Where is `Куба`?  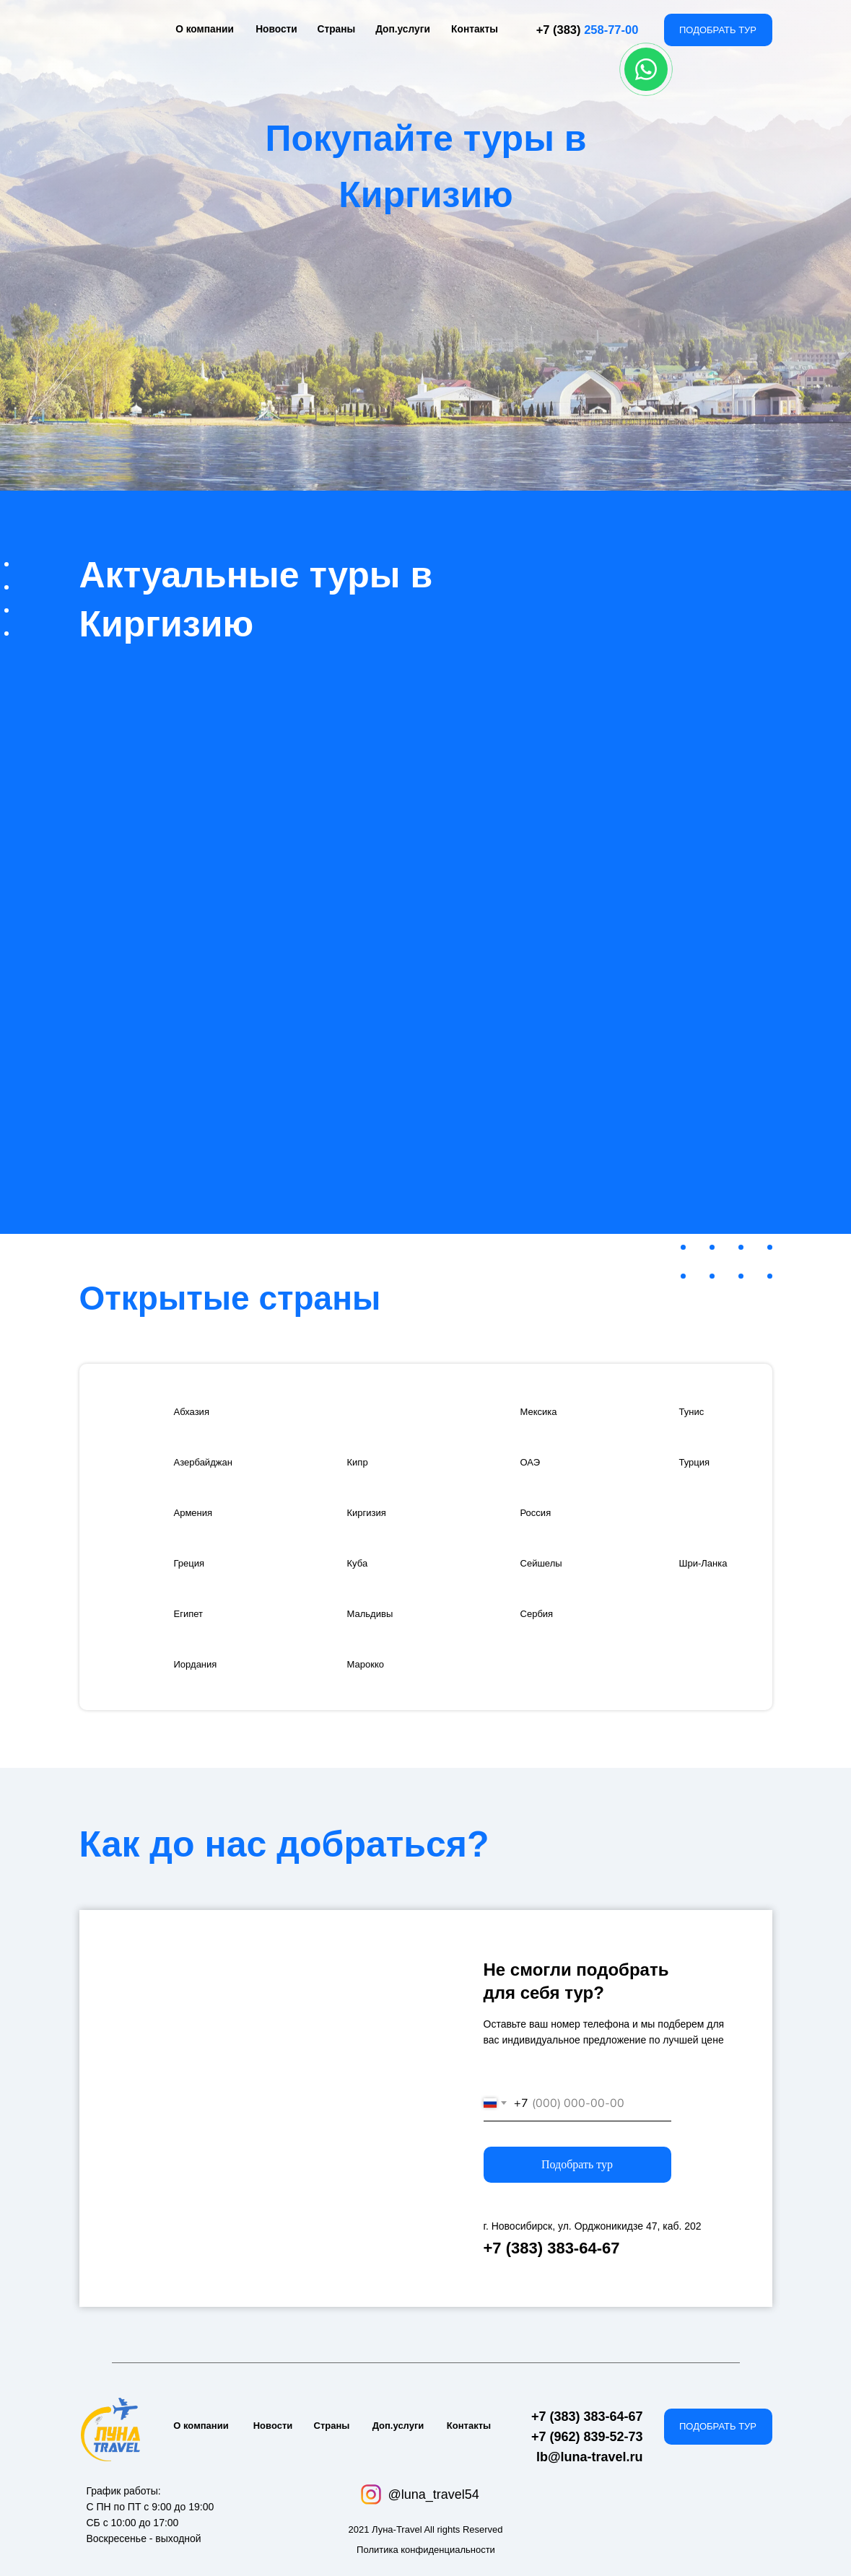 Куба is located at coordinates (359, 1562).